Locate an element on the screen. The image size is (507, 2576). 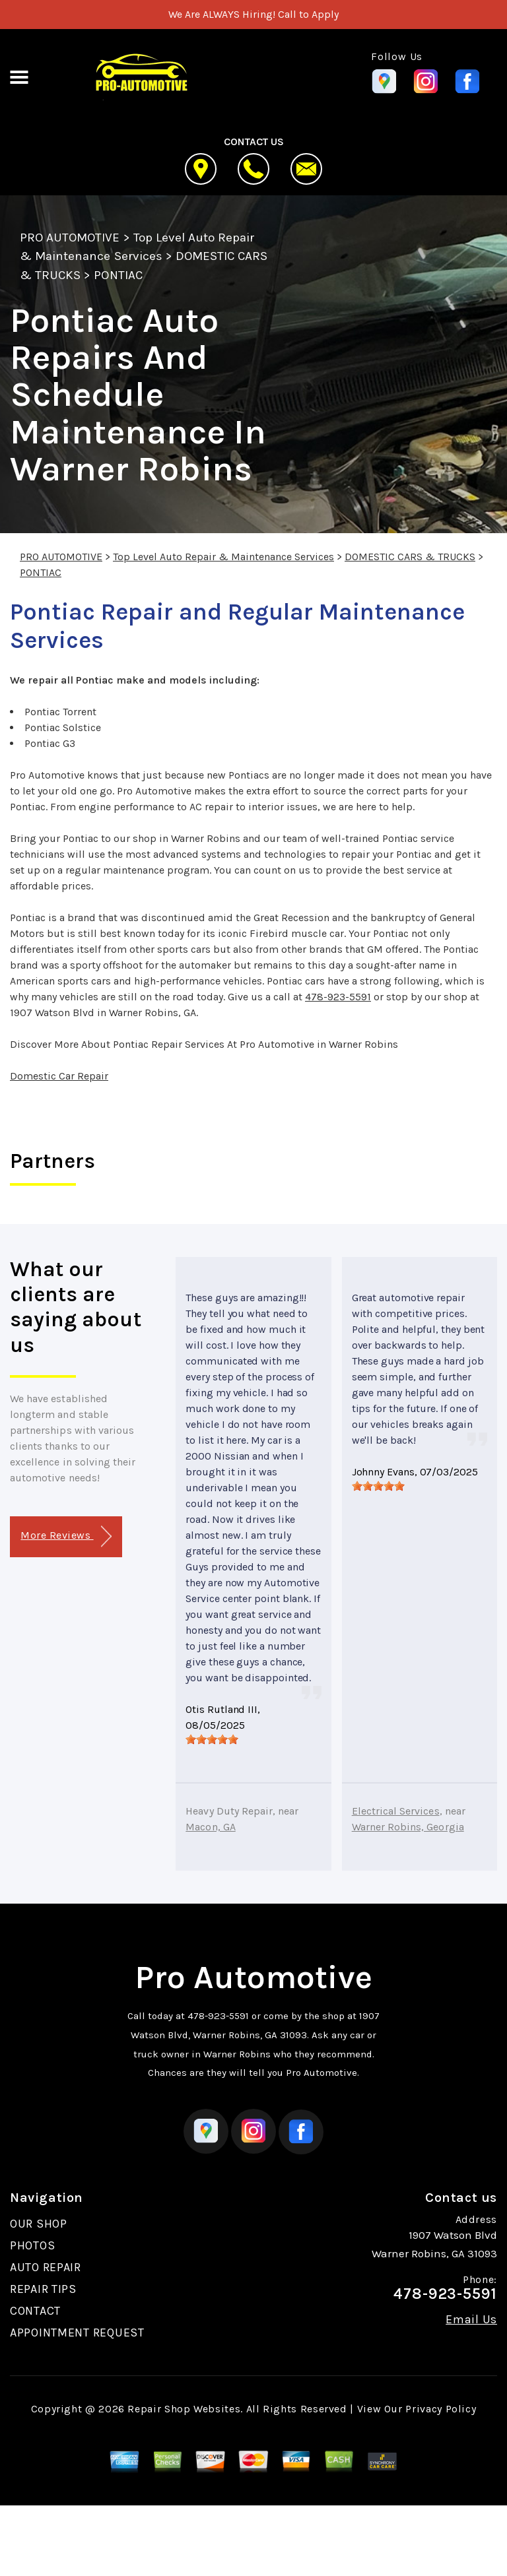
Macon, GA is located at coordinates (210, 1826).